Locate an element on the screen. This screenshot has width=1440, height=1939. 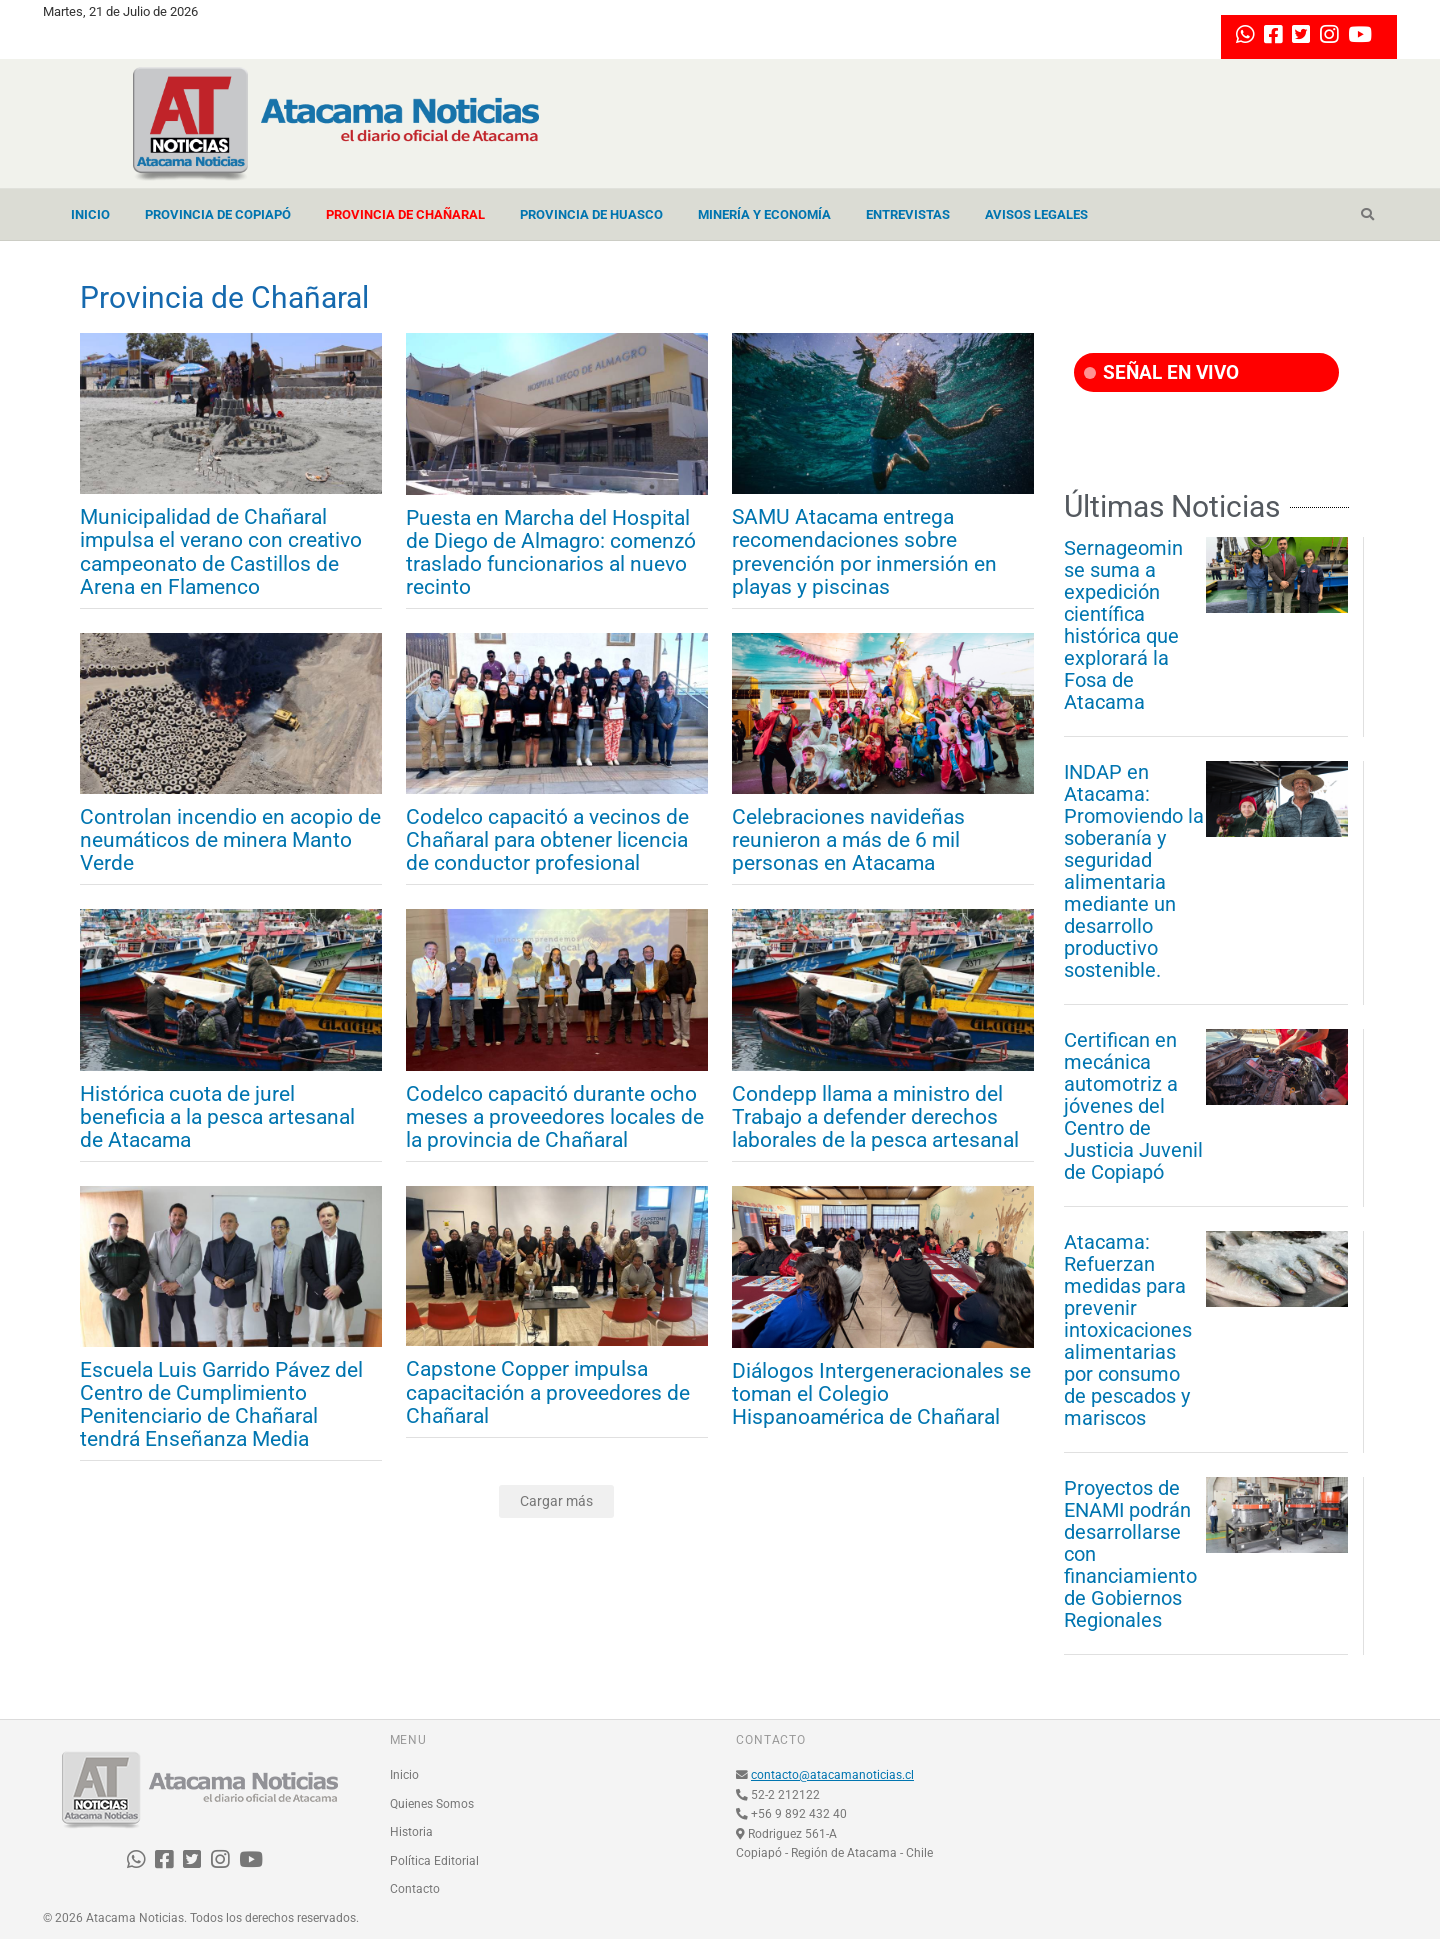
Codelco capacitó durante ocho meses a proveedores locales de la provincia de Chañaral is located at coordinates (555, 1117).